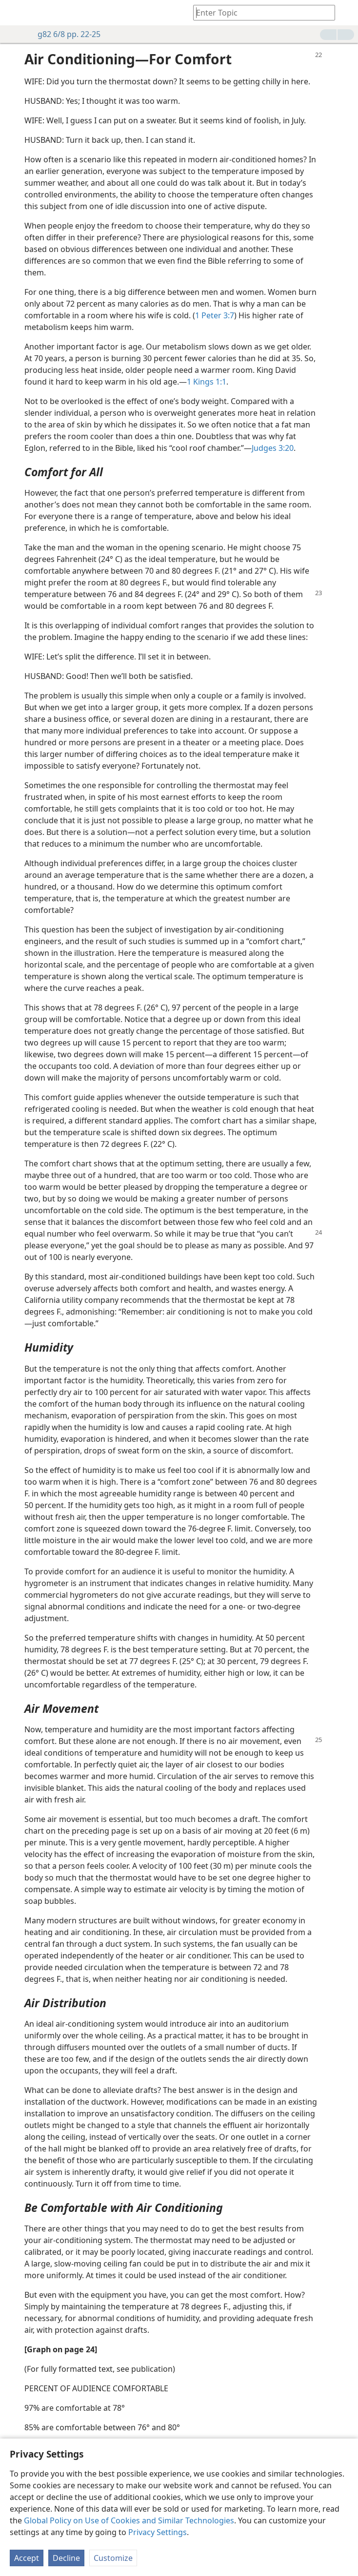  I want to click on Global Policy on Use of Cookies and Similar Technologies, so click(129, 2520).